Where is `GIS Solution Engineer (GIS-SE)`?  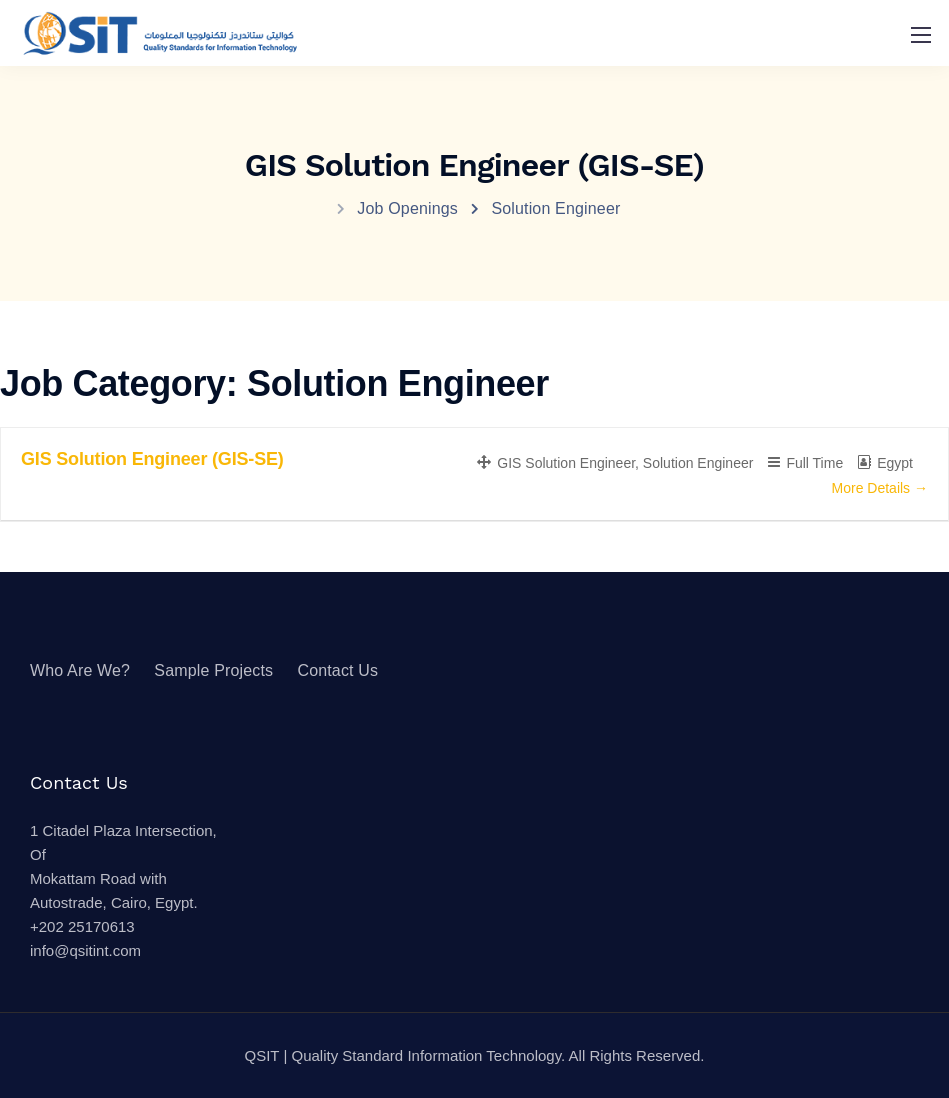
GIS Solution Engineer (GIS-SE) is located at coordinates (152, 459).